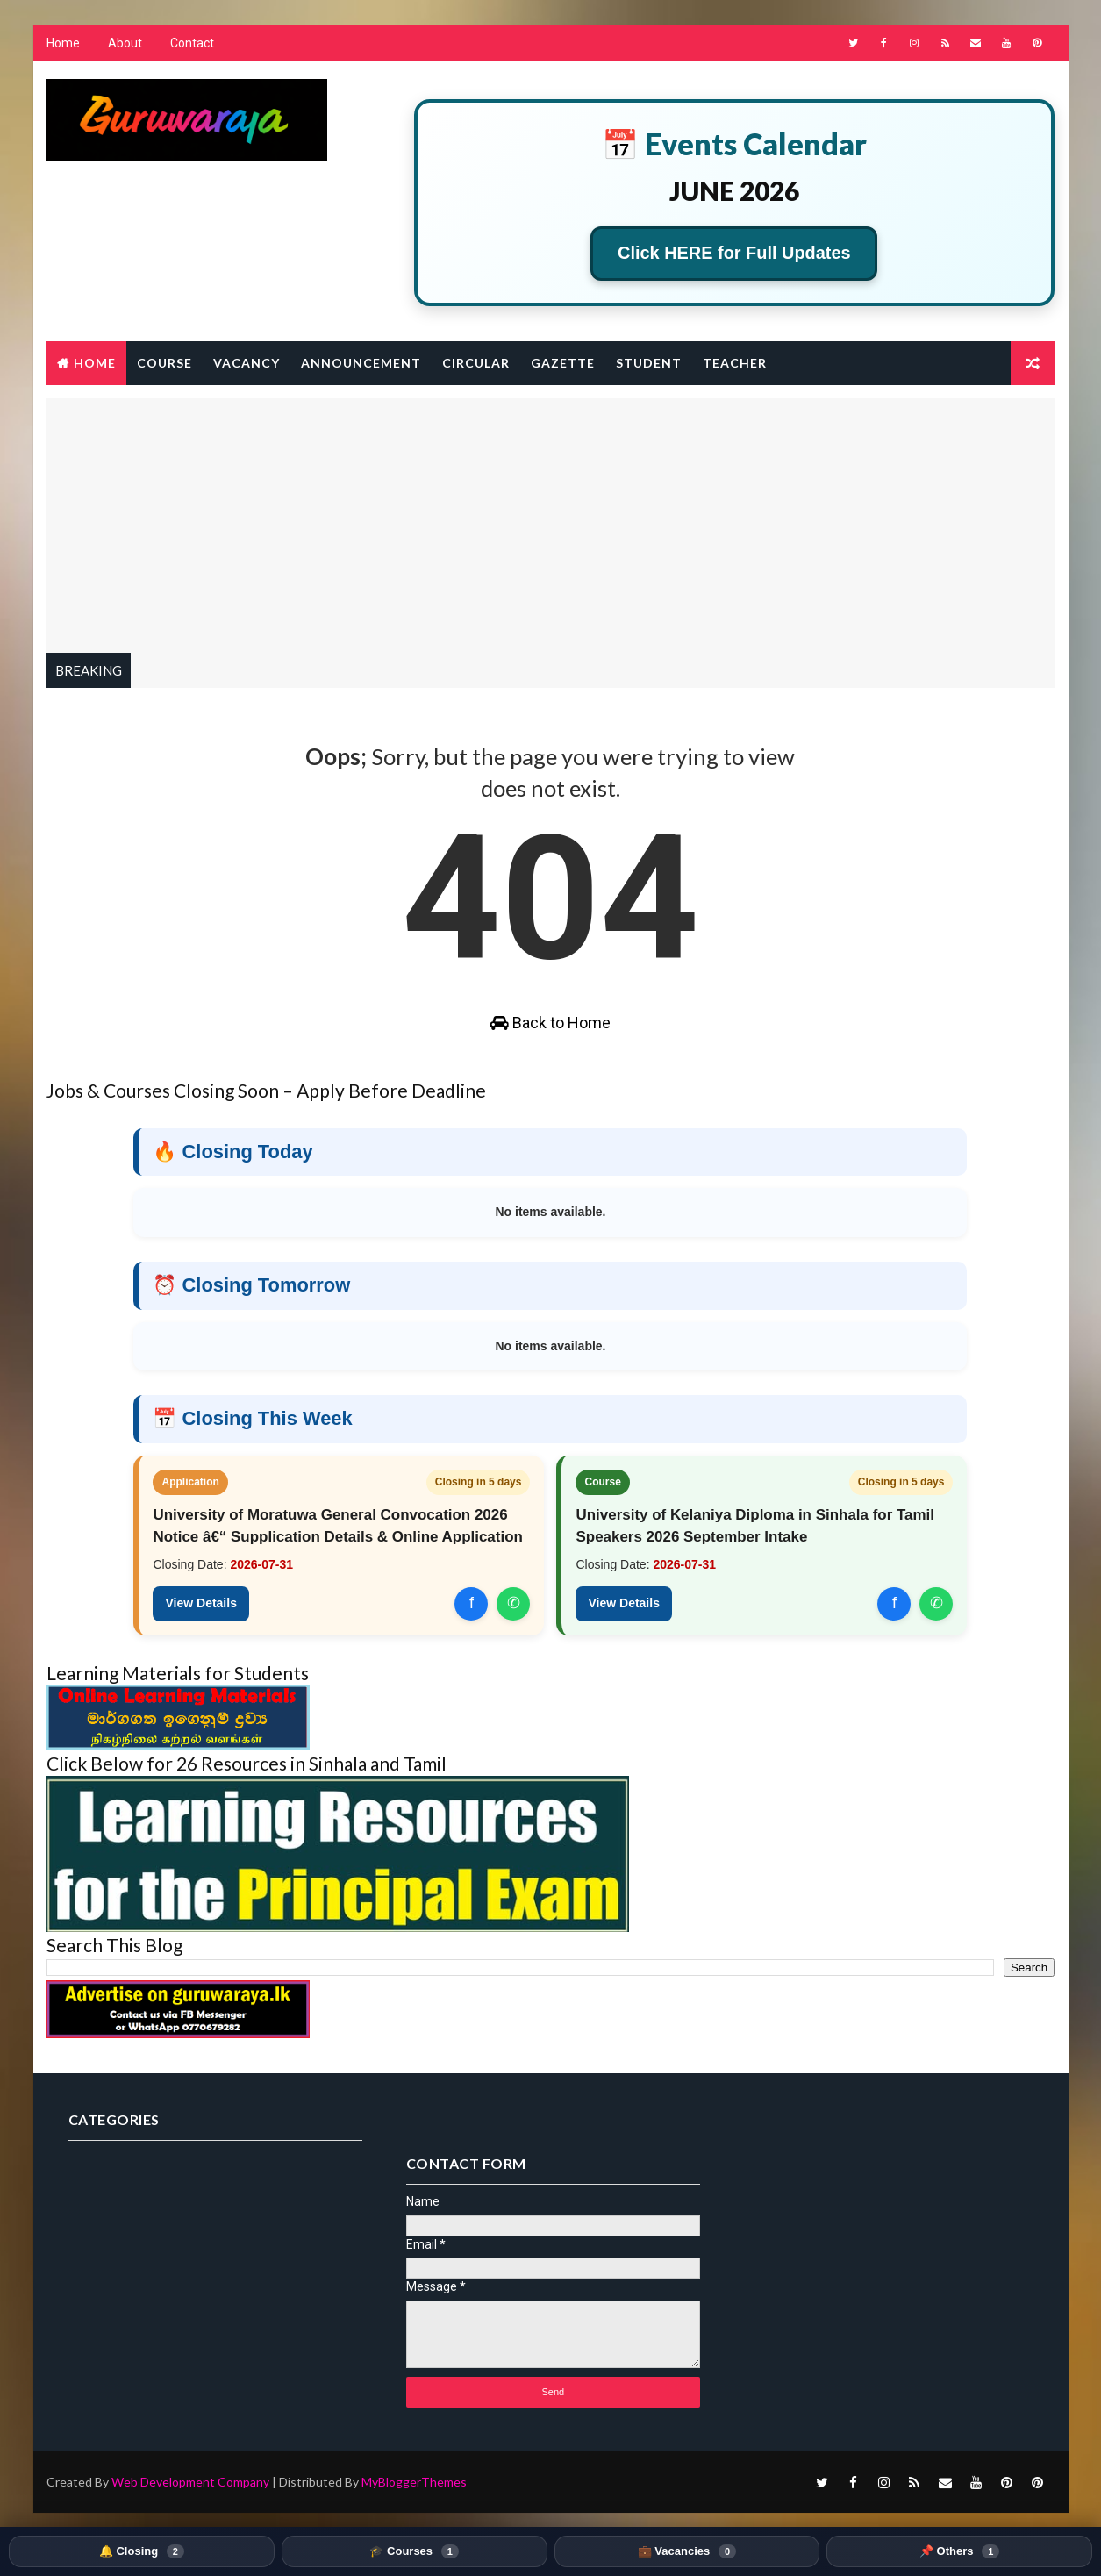 This screenshot has height=2576, width=1101. Describe the element at coordinates (201, 1608) in the screenshot. I see `View Details` at that location.